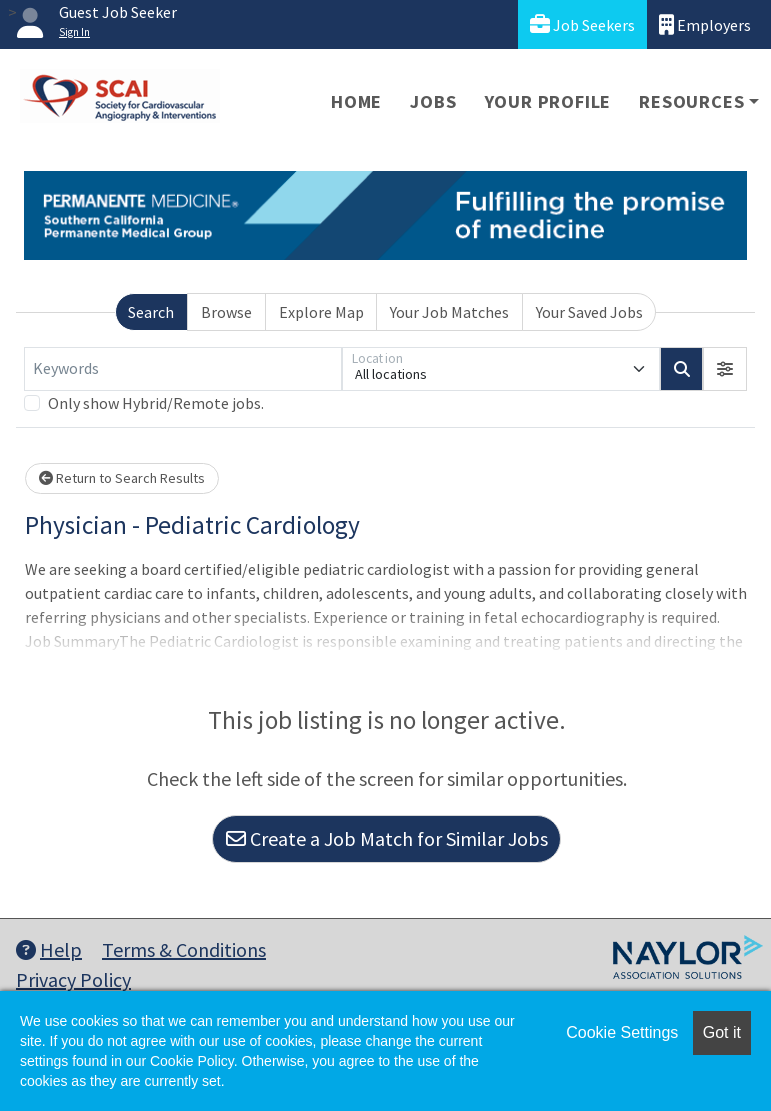 The height and width of the screenshot is (1111, 771). I want to click on Terms & Conditions, so click(184, 949).